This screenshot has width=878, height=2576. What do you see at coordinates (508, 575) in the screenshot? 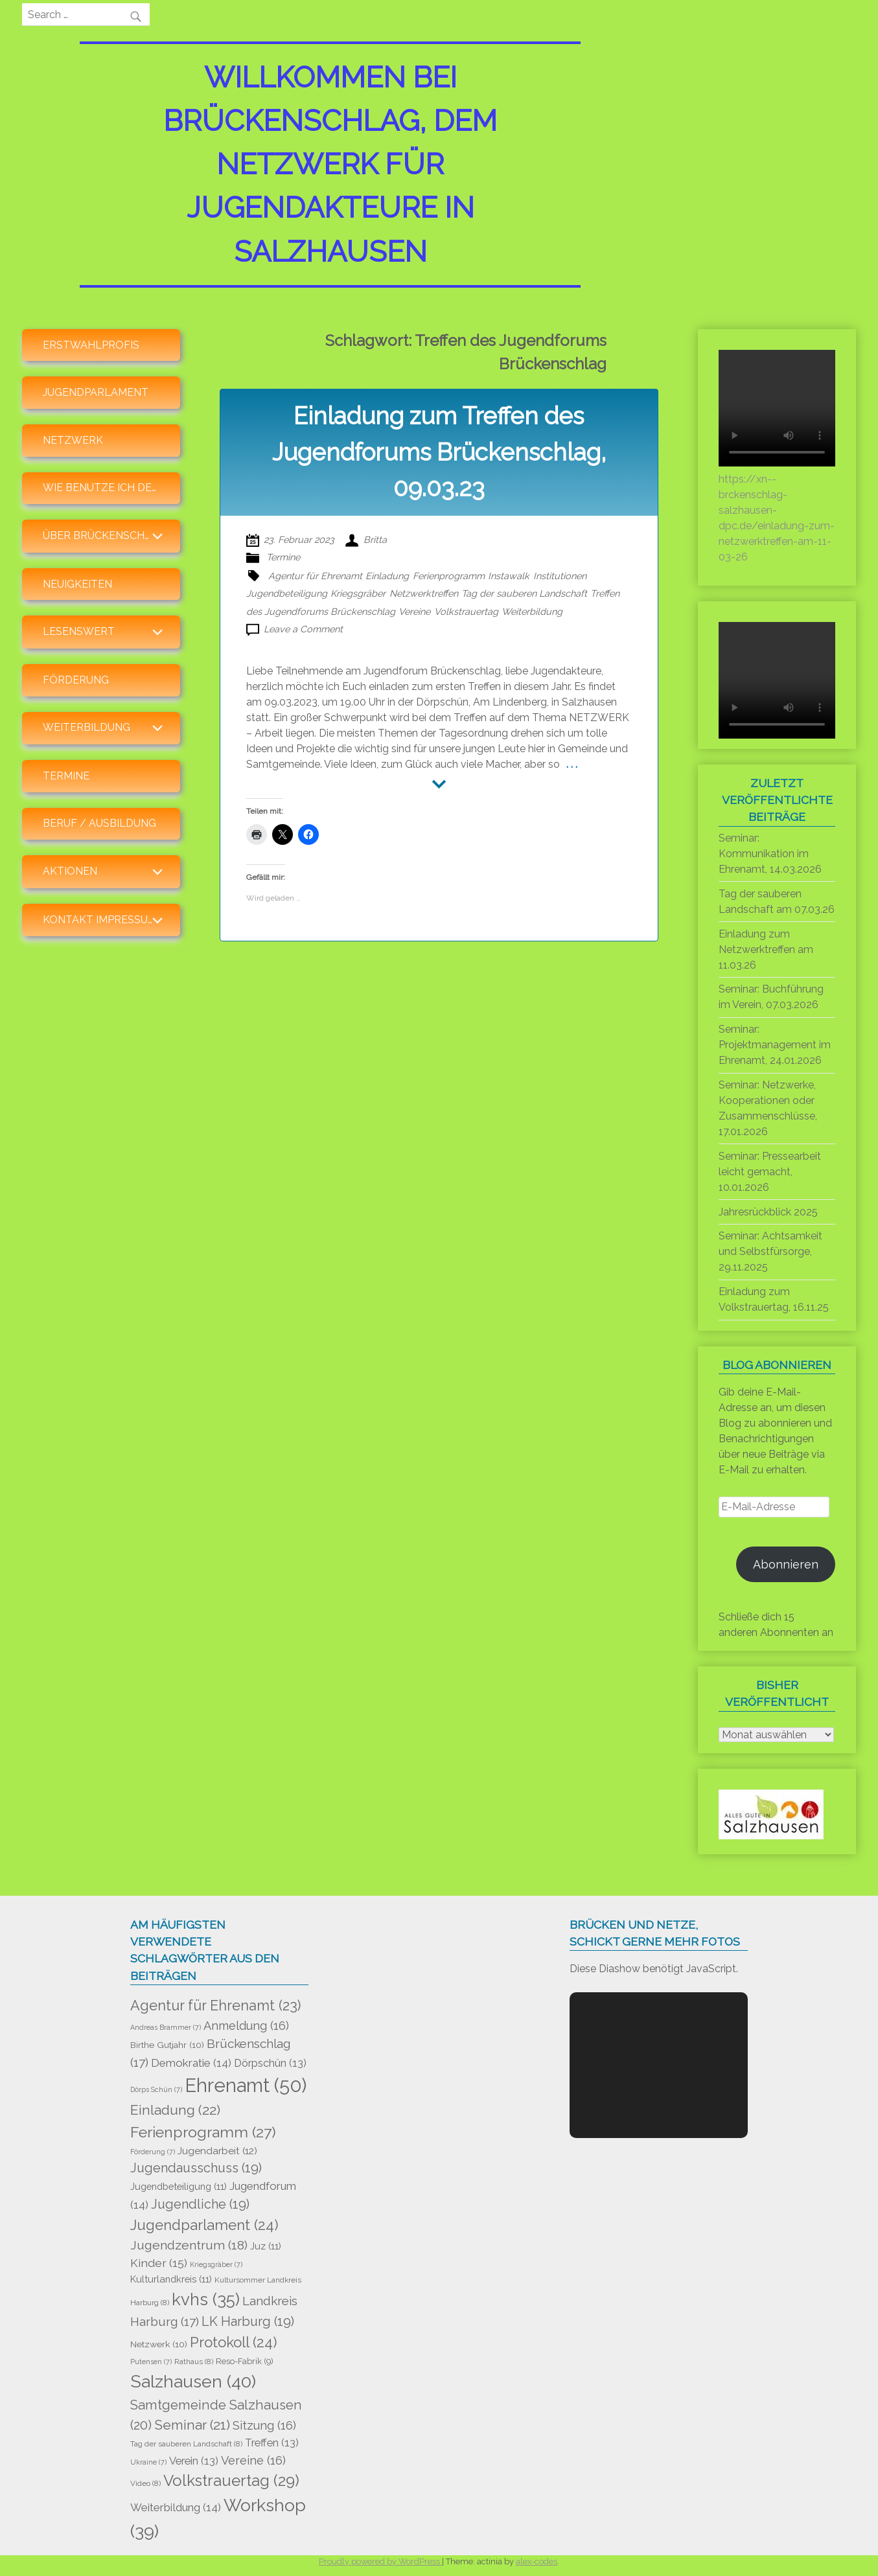
I see `Instawalk` at bounding box center [508, 575].